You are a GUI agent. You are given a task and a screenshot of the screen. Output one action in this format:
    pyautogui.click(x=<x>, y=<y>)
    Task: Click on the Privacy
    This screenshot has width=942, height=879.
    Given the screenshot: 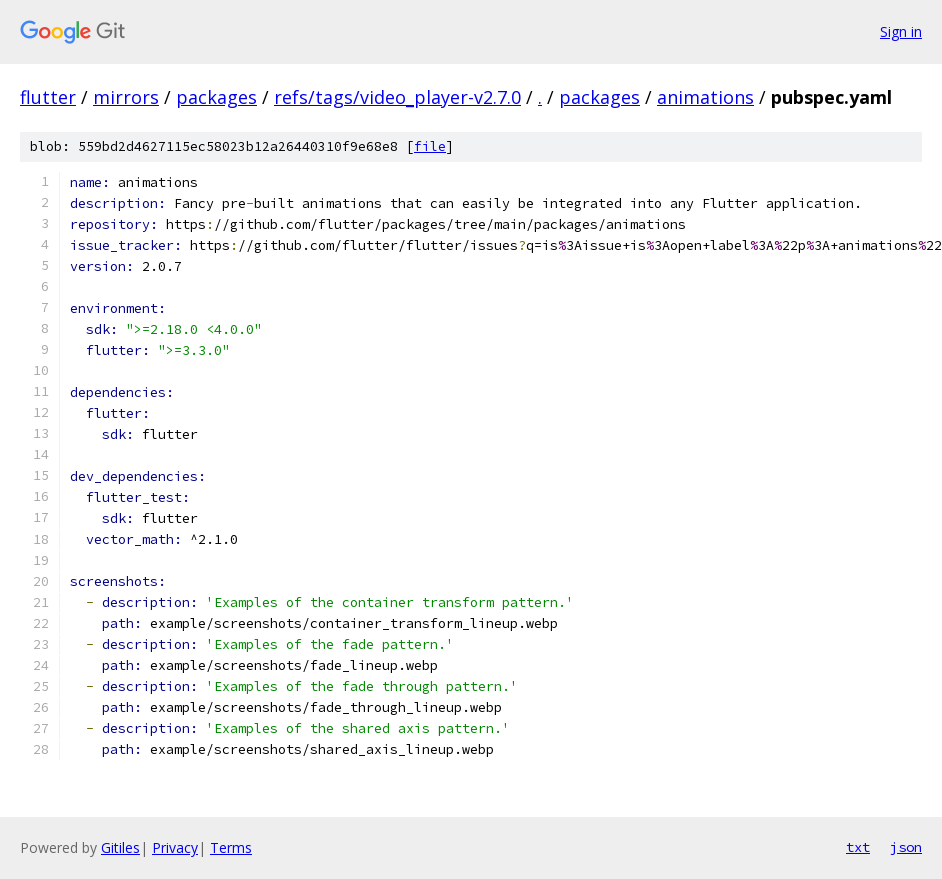 What is the action you would take?
    pyautogui.click(x=175, y=847)
    